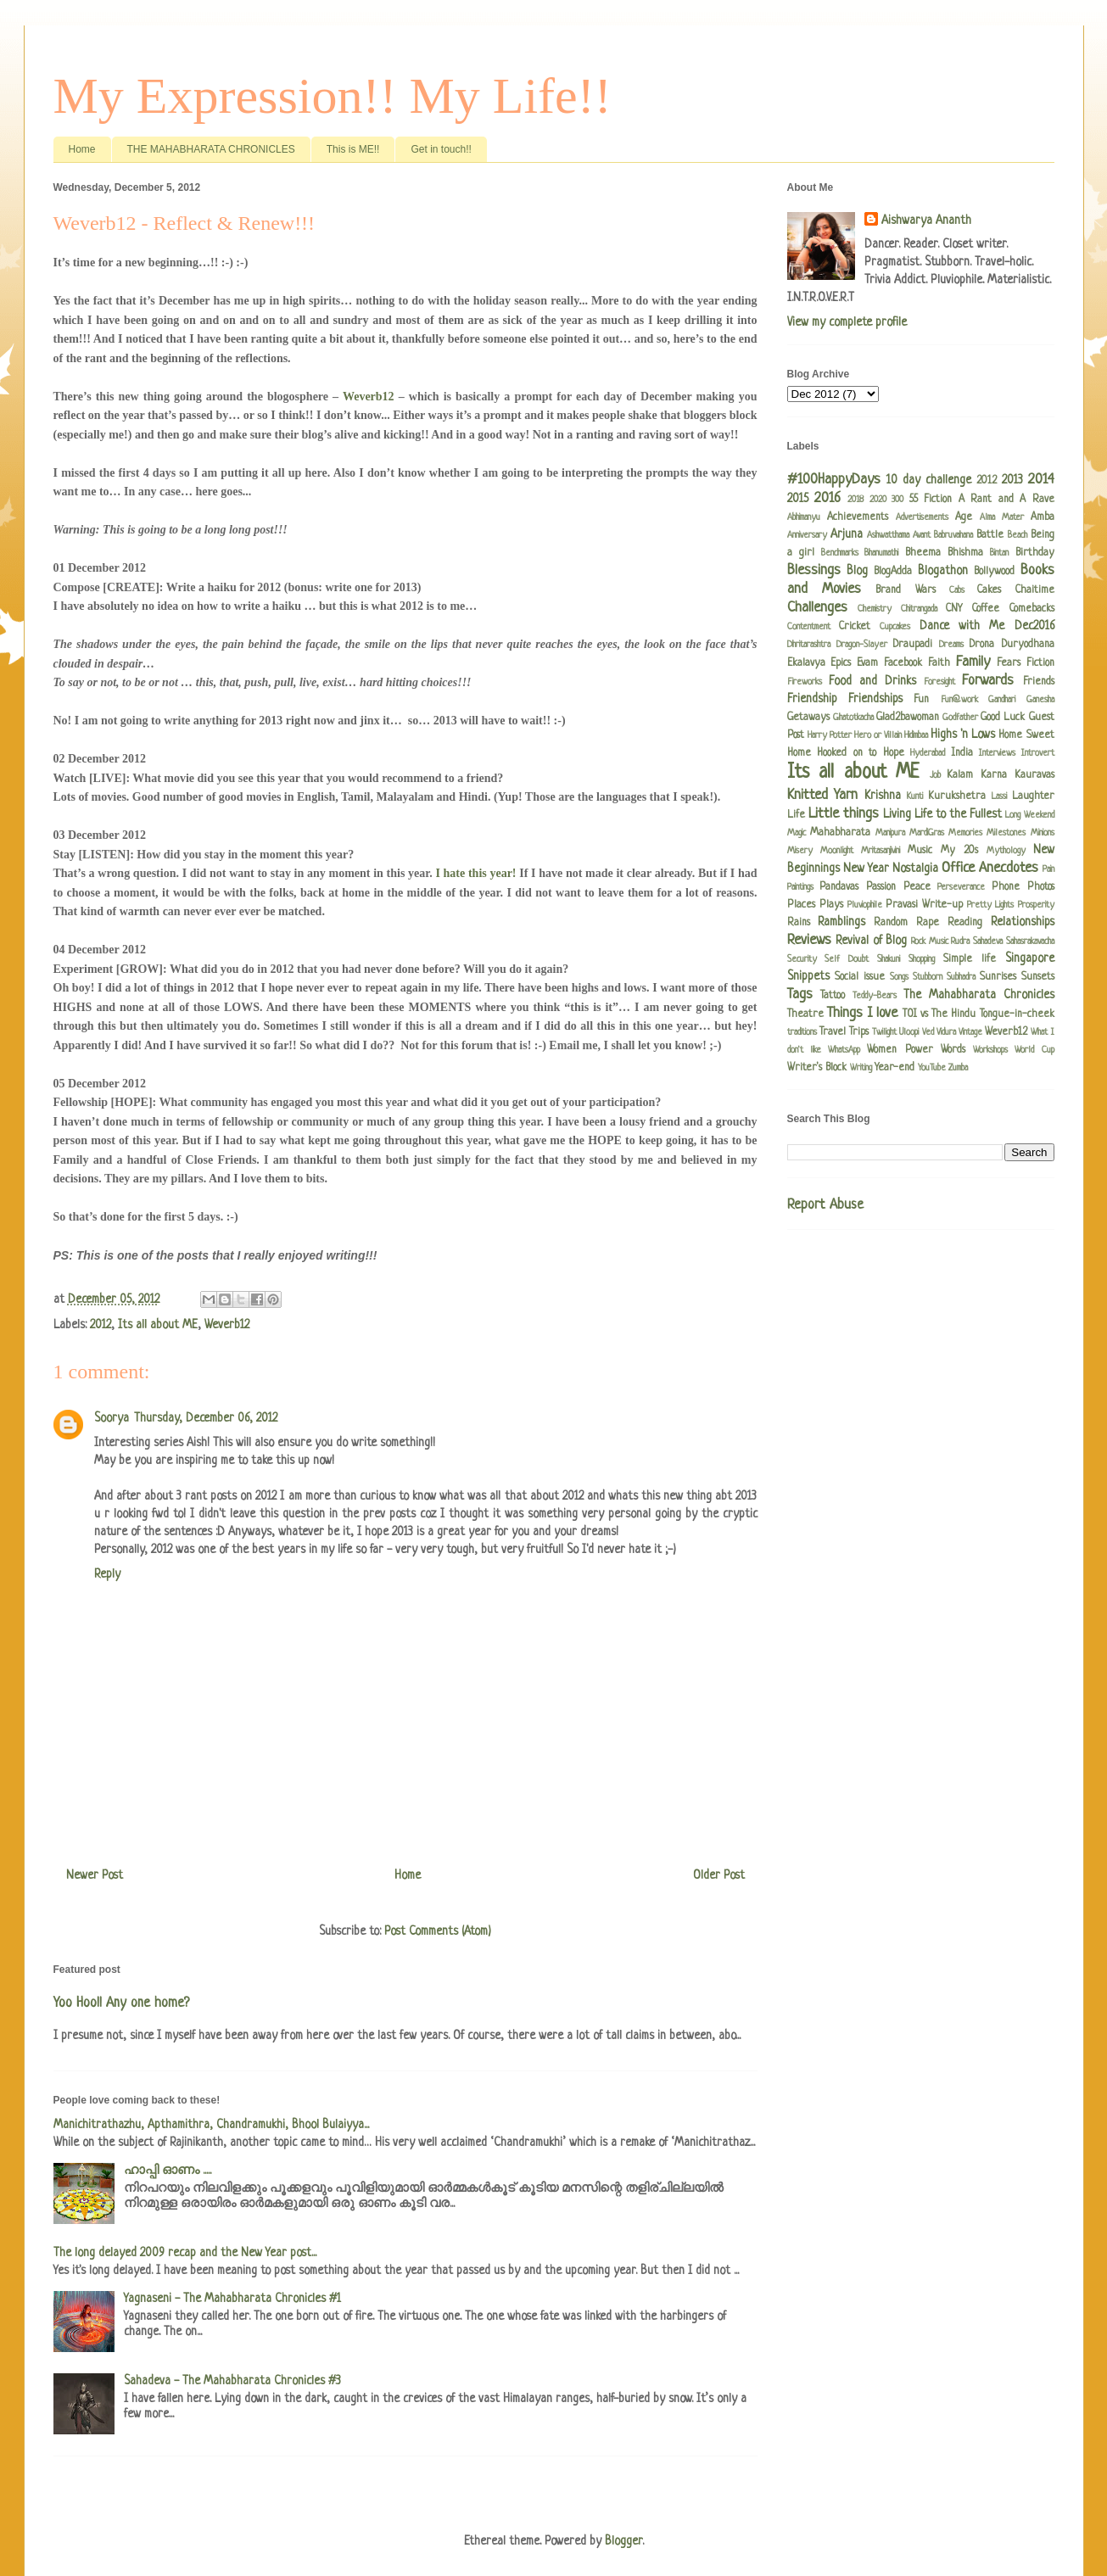  What do you see at coordinates (961, 977) in the screenshot?
I see `Subhadra` at bounding box center [961, 977].